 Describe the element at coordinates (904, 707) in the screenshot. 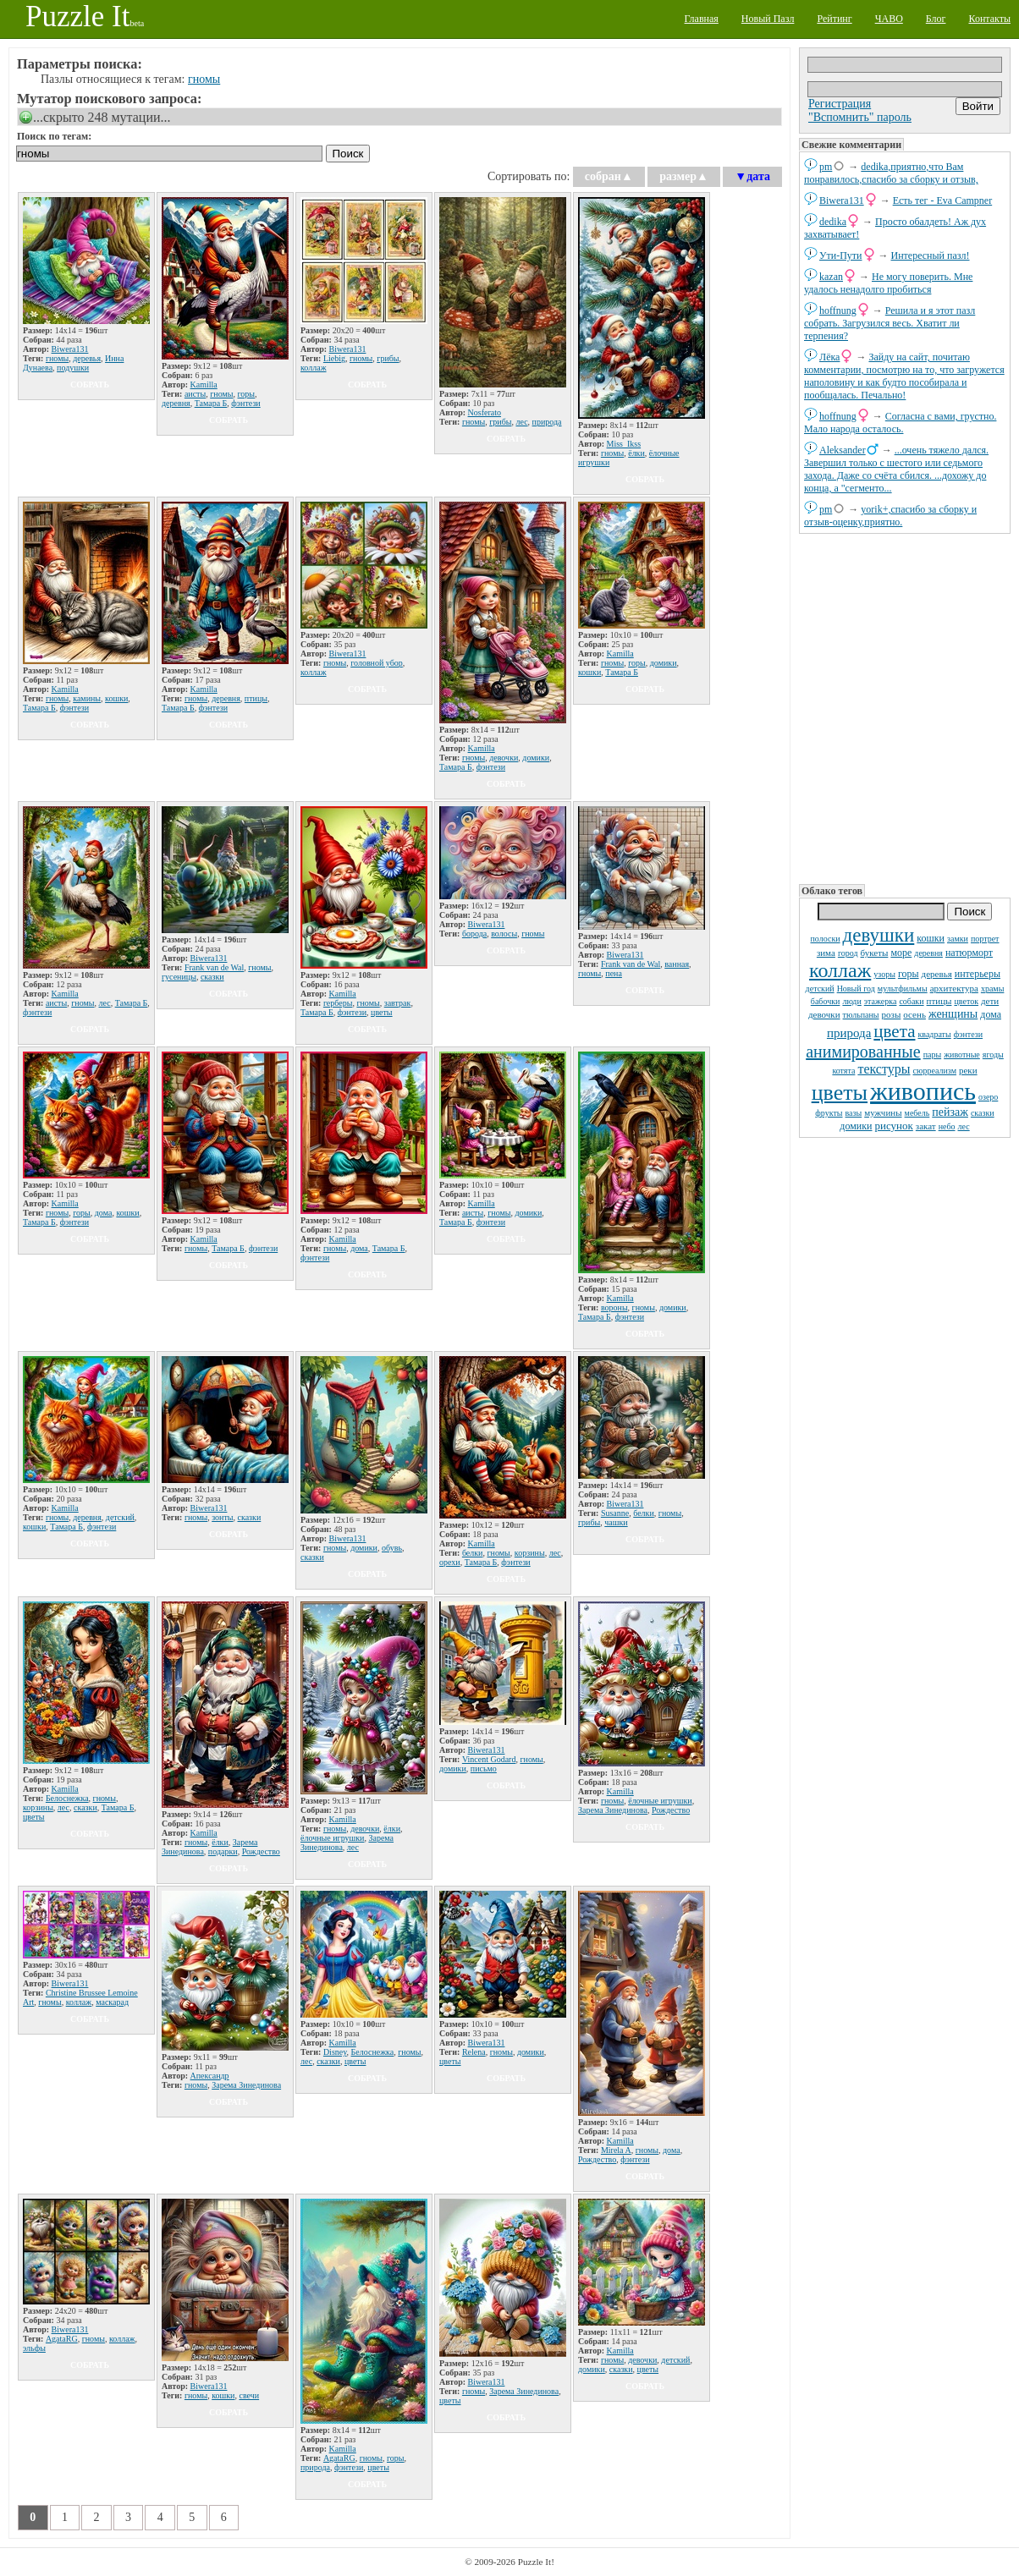

I see `[Advertisement]` at that location.